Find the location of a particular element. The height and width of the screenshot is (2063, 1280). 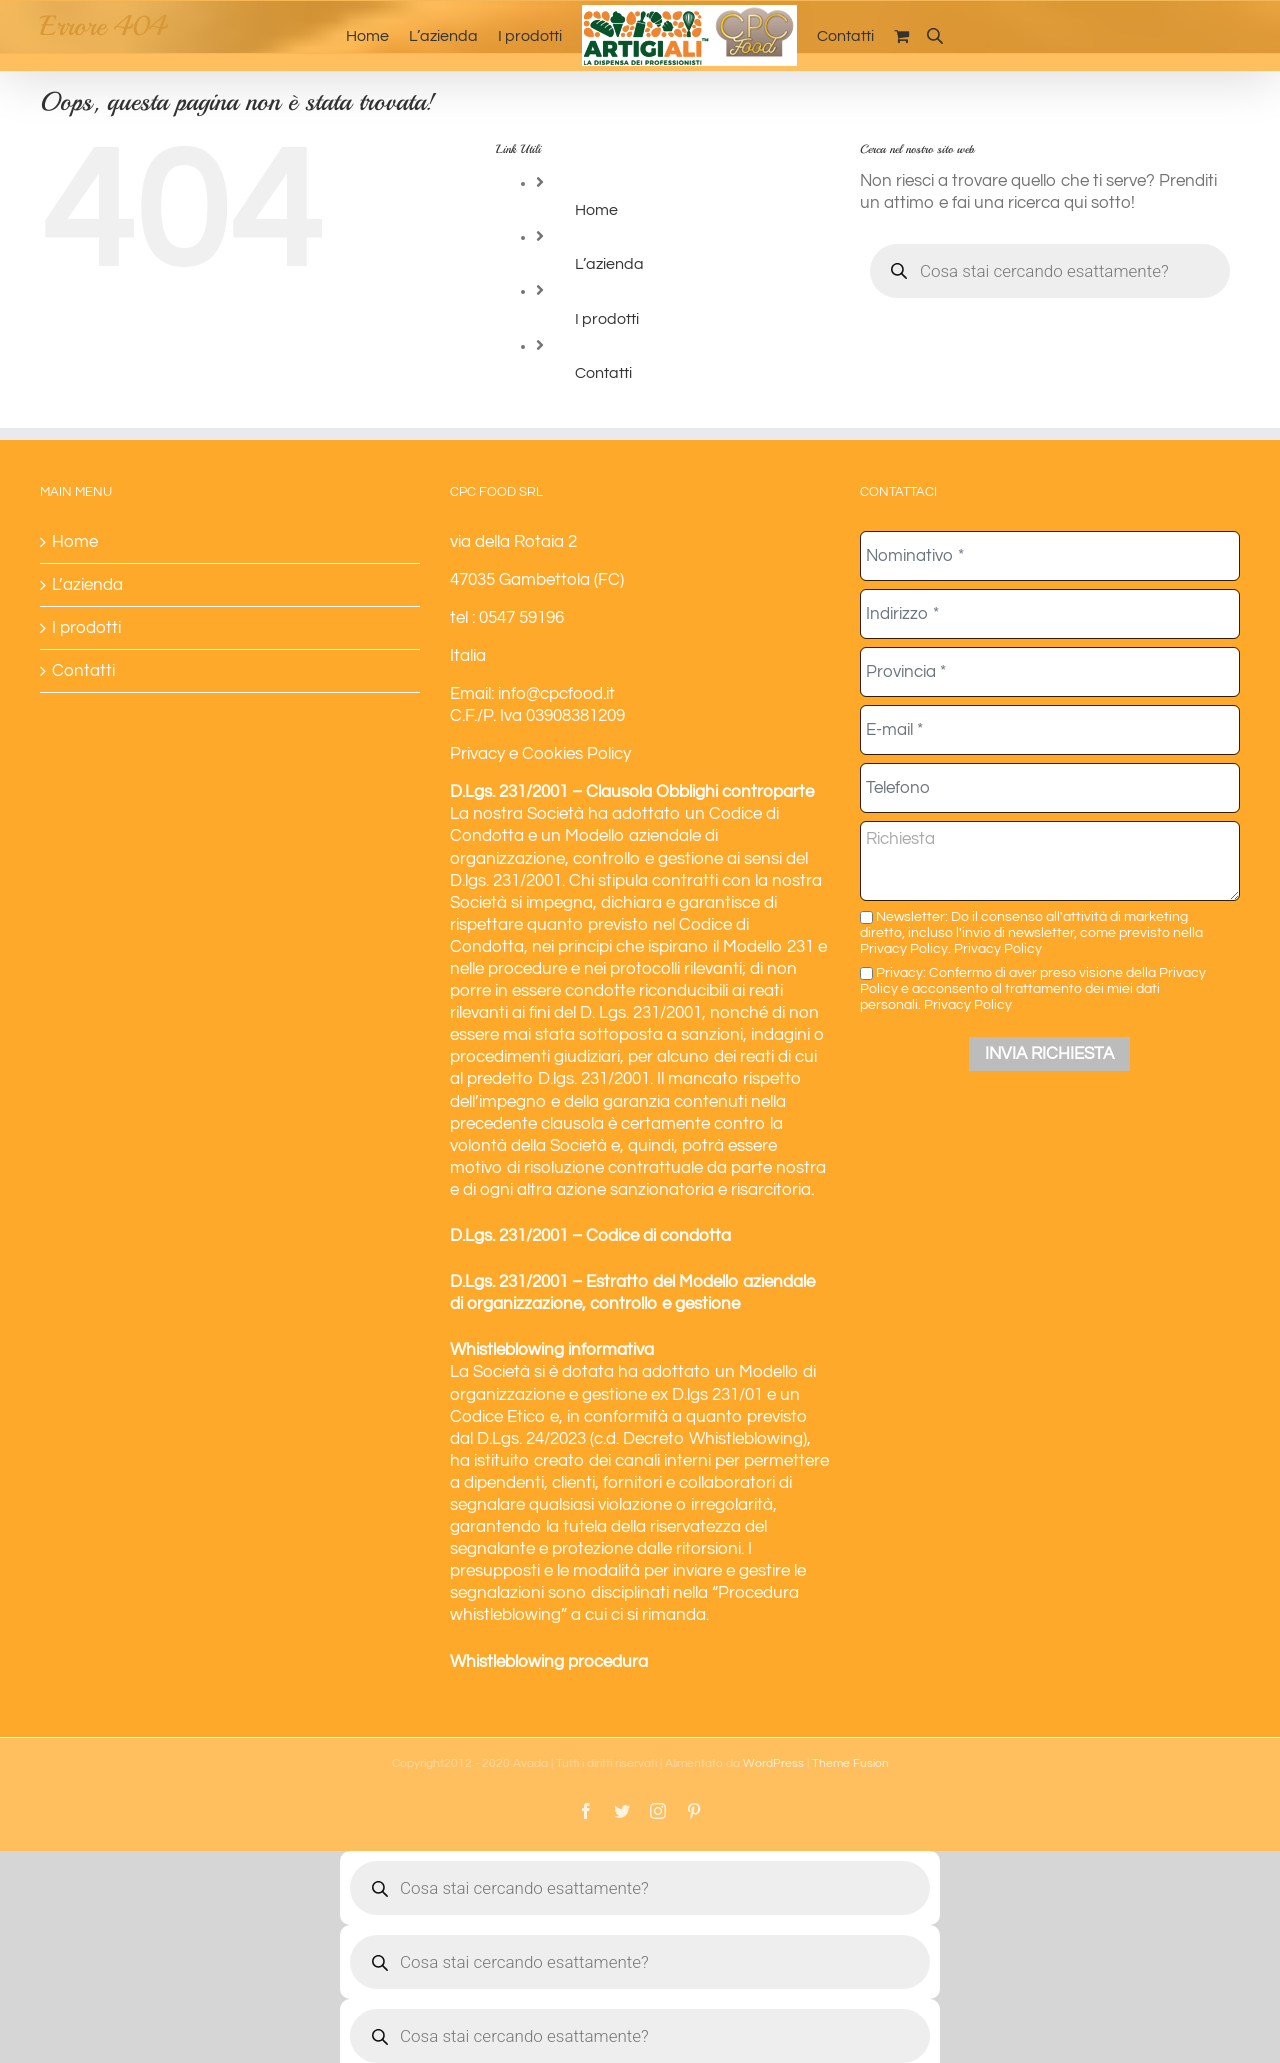

[Open search bar] is located at coordinates (935, 35).